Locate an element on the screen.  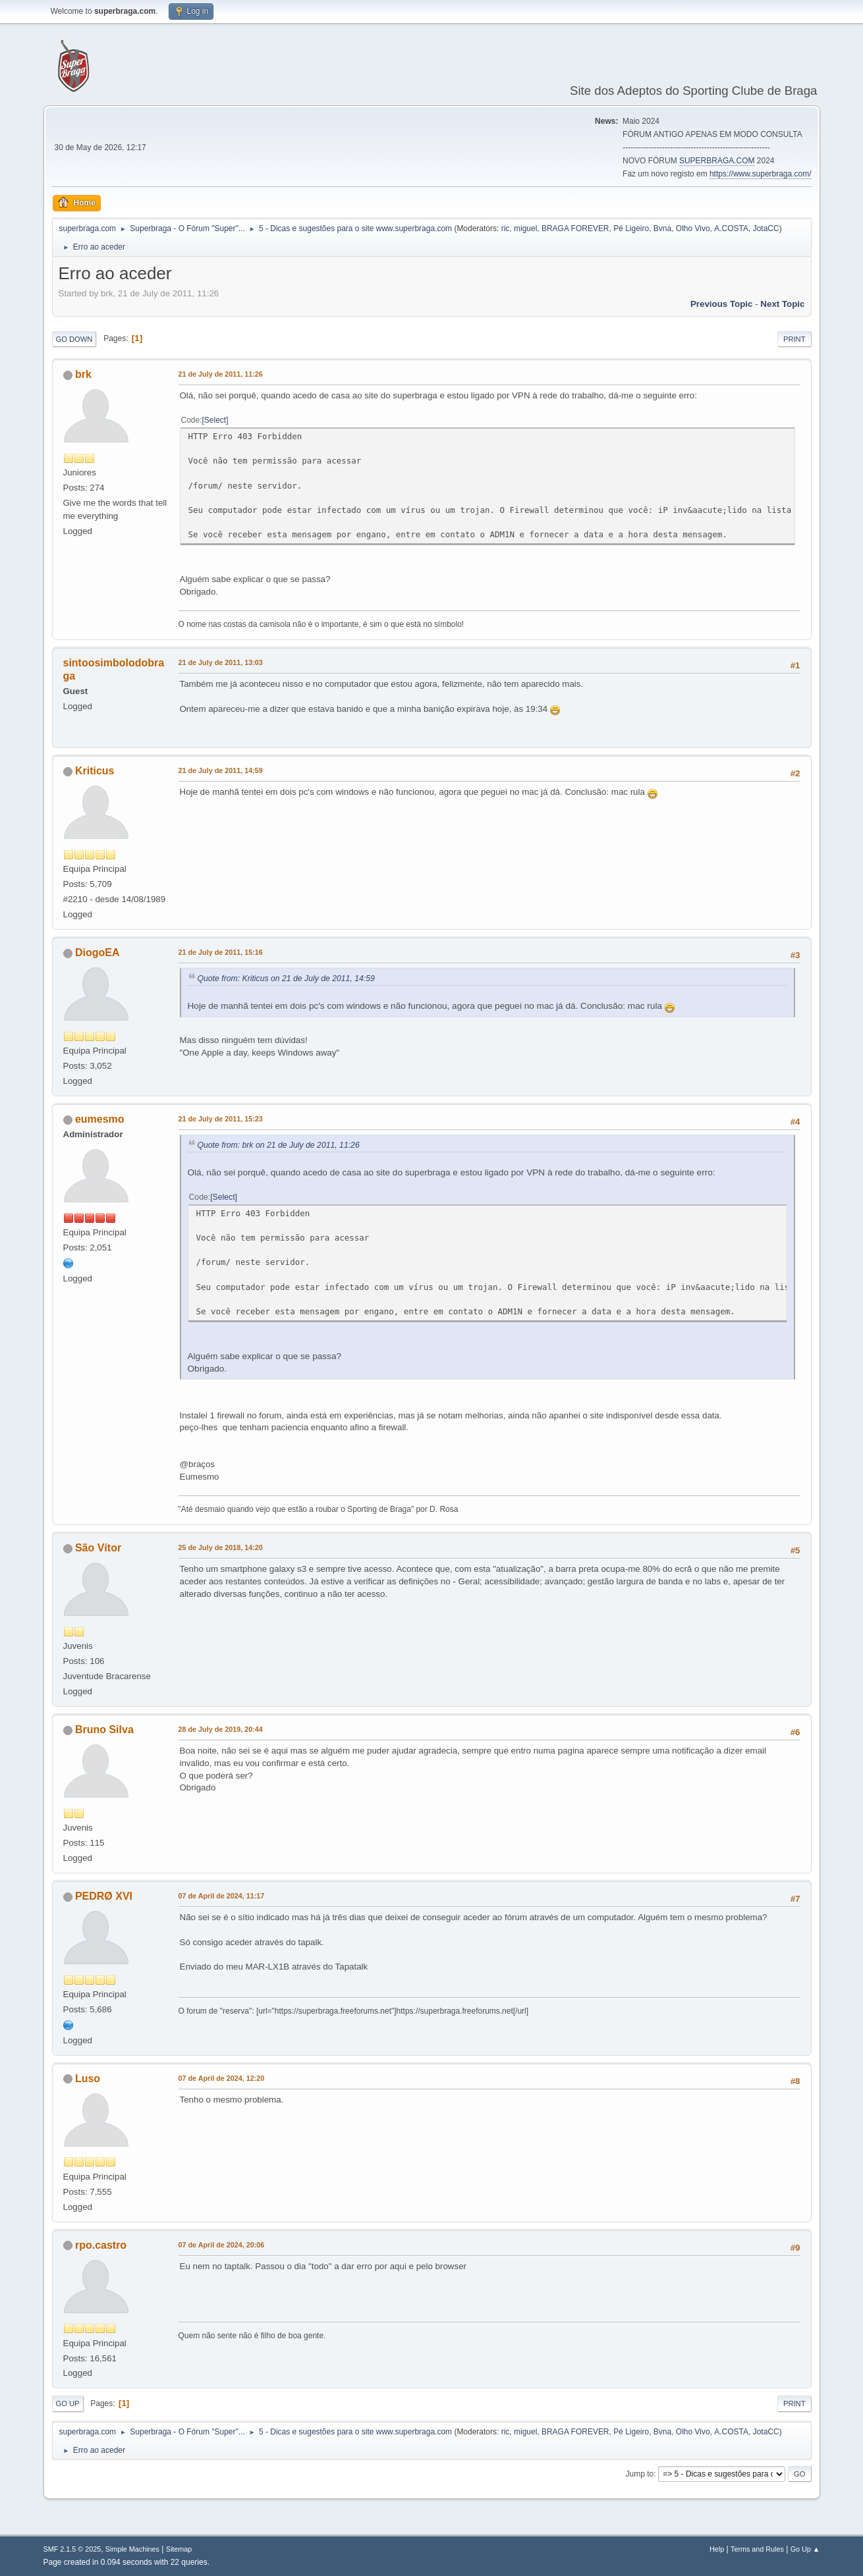
https://www.superbraga.com/ is located at coordinates (761, 173).